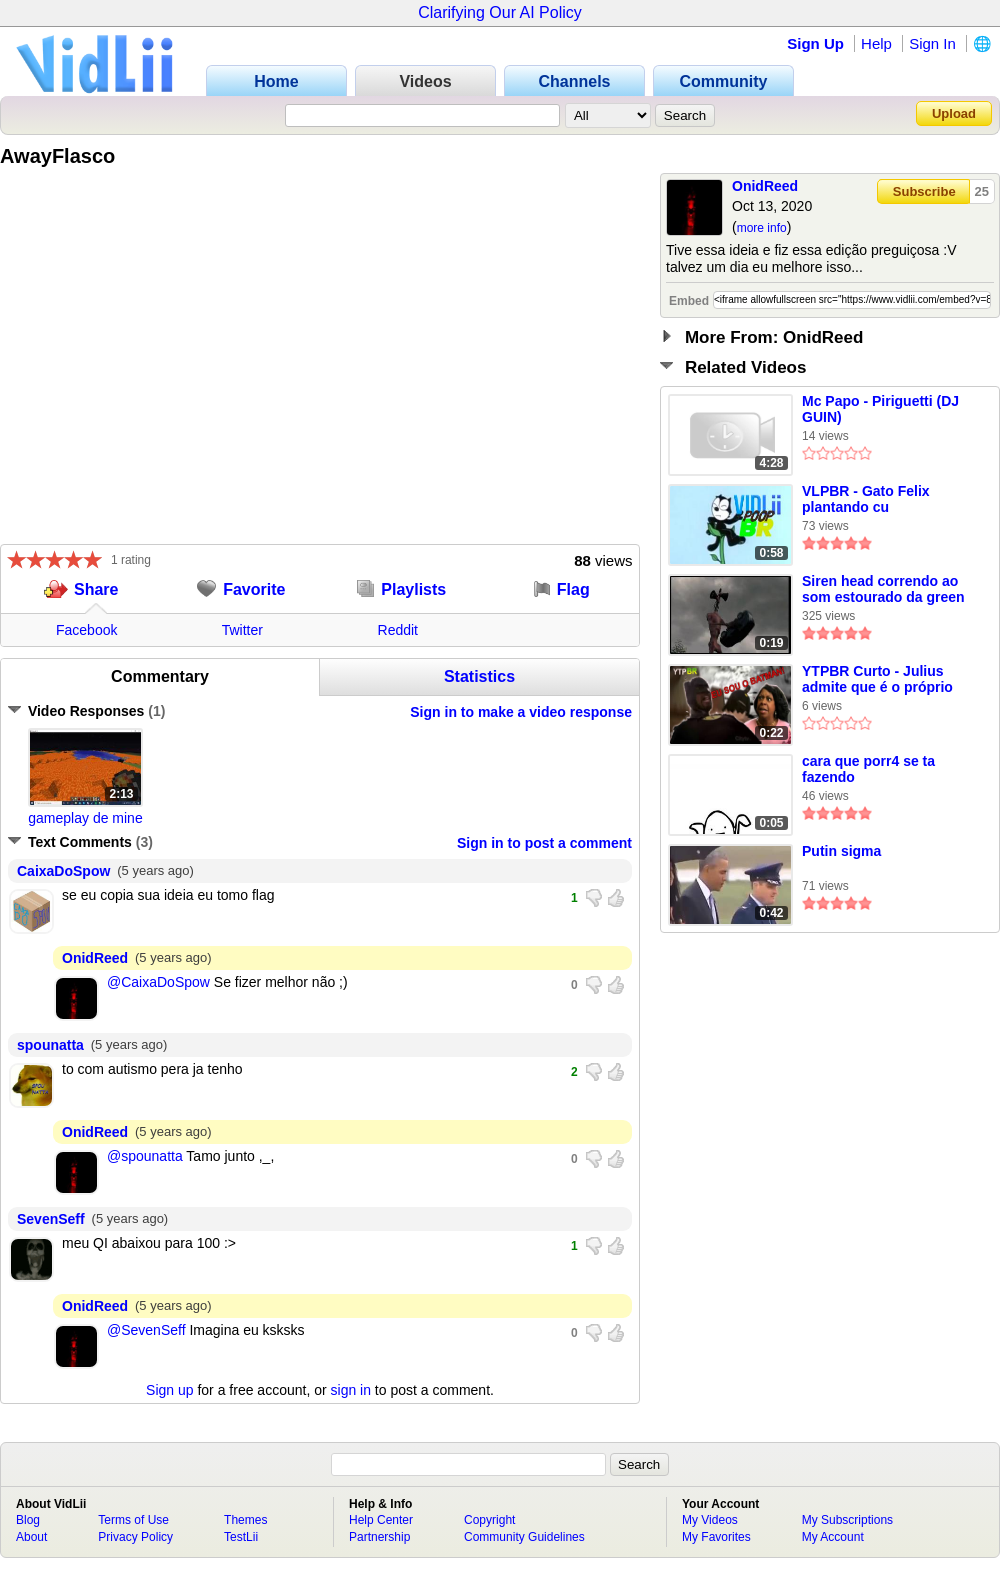 Image resolution: width=1000 pixels, height=1578 pixels. Describe the element at coordinates (85, 818) in the screenshot. I see `gameplay de mine` at that location.